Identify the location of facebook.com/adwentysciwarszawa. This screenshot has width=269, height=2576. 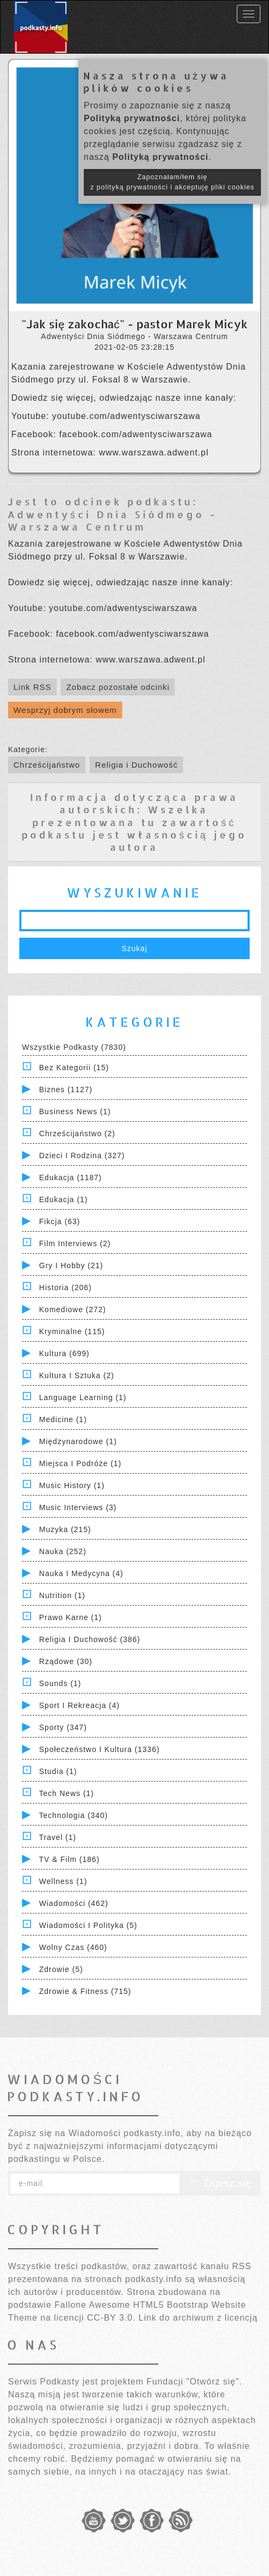
(135, 434).